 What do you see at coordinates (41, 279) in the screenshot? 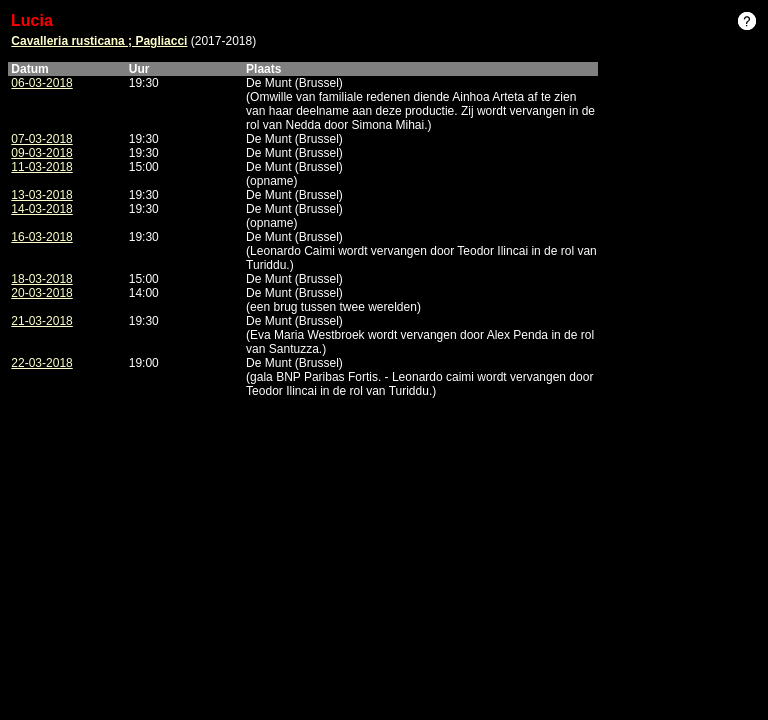
I see `18-03-2018` at bounding box center [41, 279].